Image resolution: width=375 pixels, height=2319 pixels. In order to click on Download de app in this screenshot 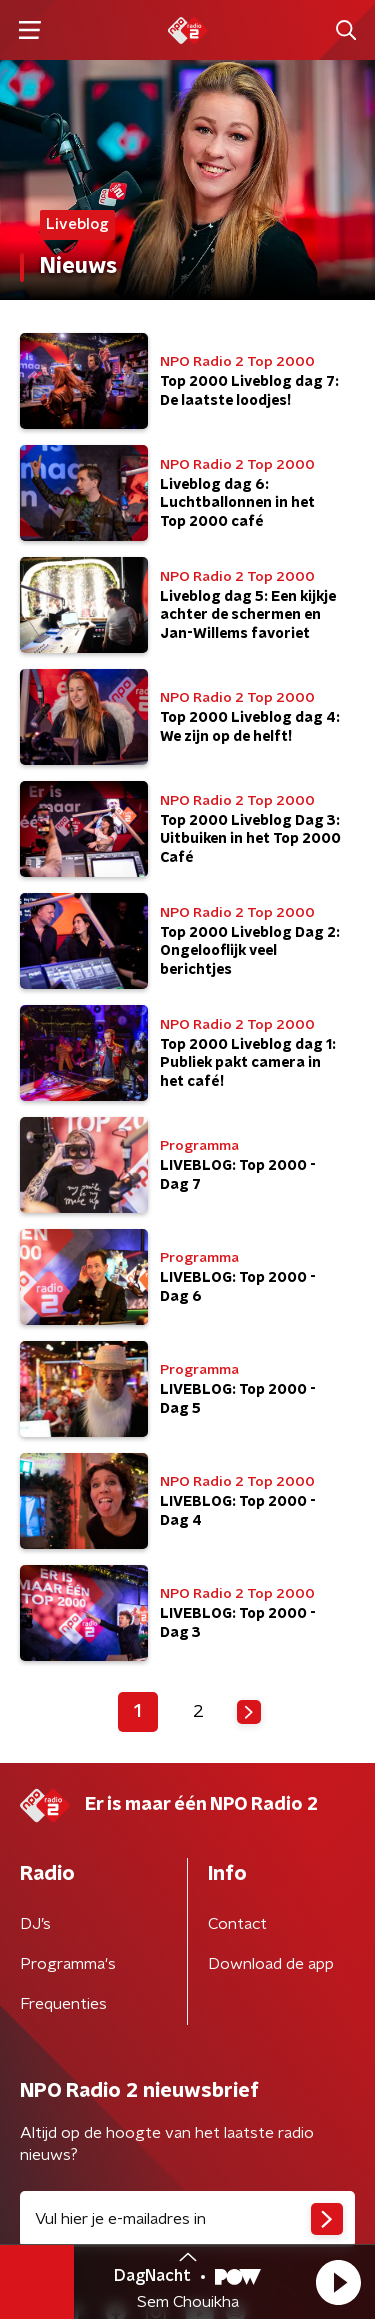, I will do `click(271, 1964)`.